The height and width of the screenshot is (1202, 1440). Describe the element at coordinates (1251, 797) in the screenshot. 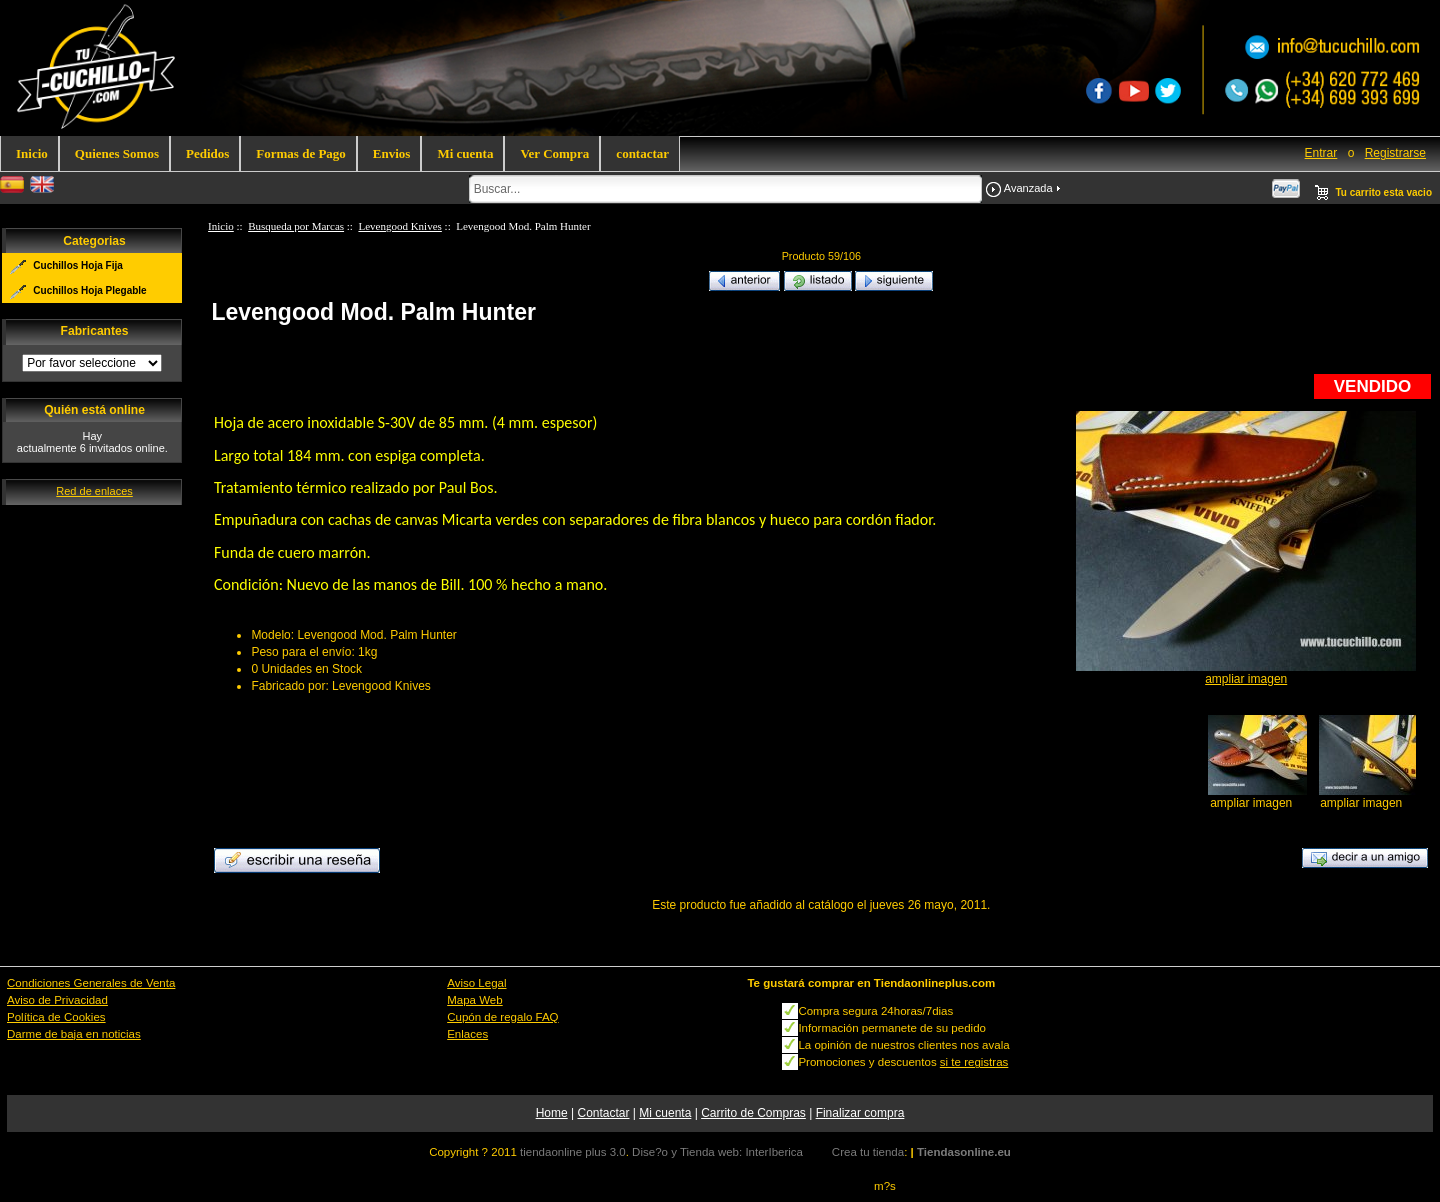

I see `ampliar imagen` at that location.